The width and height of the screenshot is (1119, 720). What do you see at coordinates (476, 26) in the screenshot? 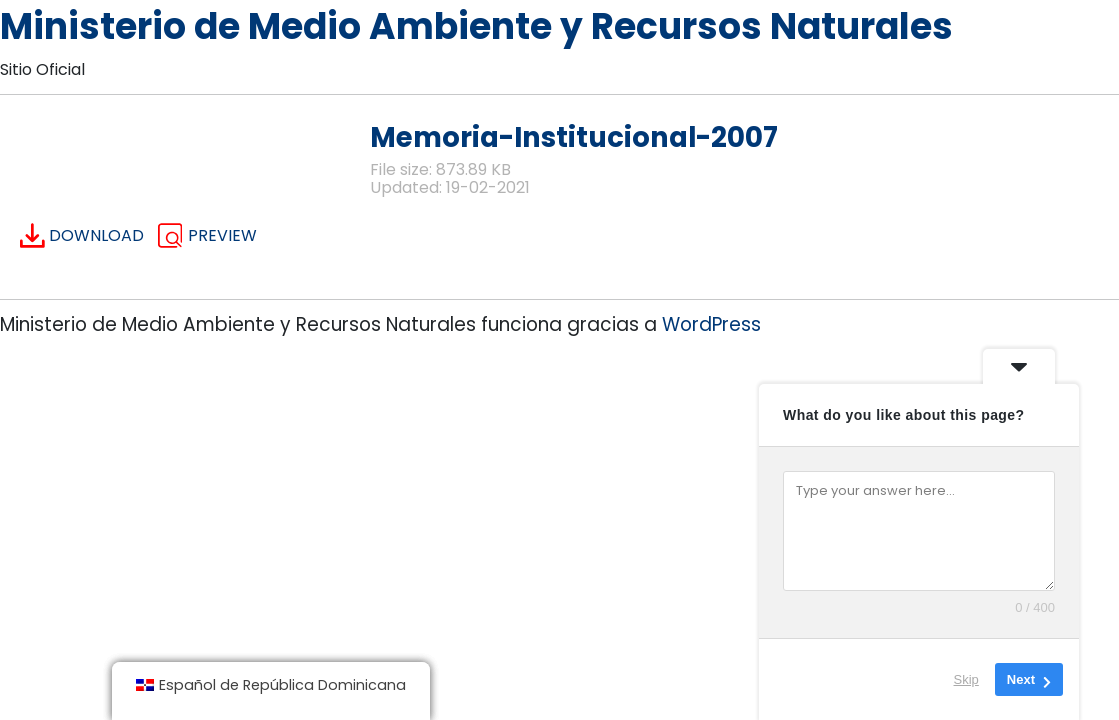
I see `Ministerio de Medio Ambiente y Recursos Naturales` at bounding box center [476, 26].